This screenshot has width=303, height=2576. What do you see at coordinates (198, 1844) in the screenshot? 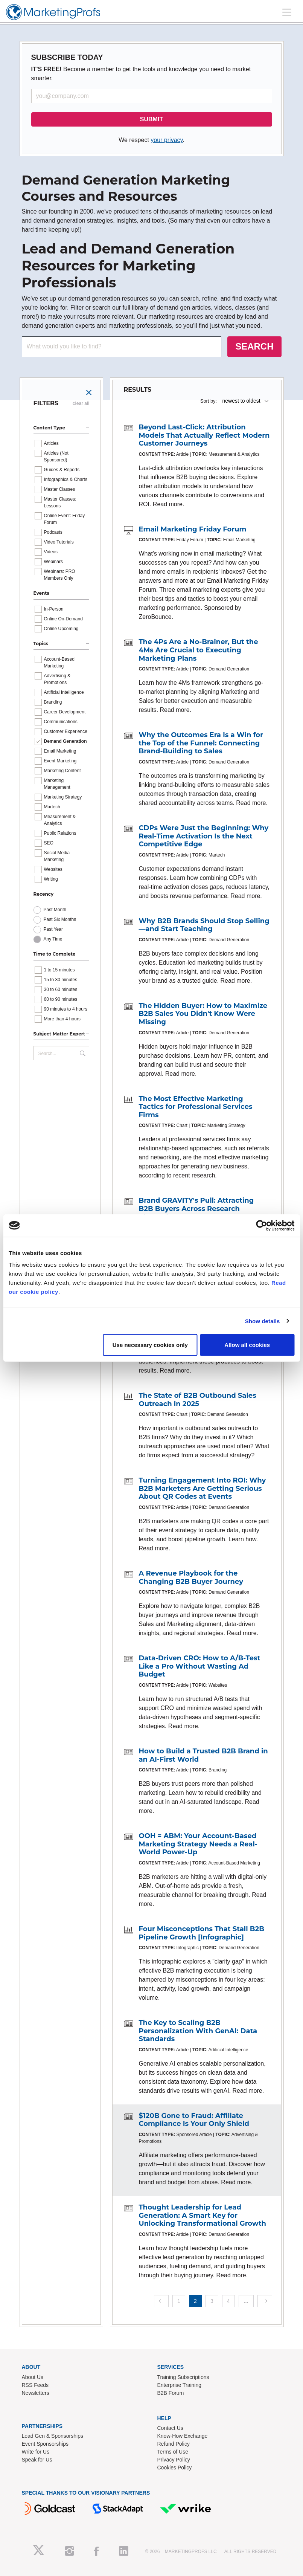
I see `OOH = ABM: Your Account-Based Marketing Strategy Needs a Real-World Power-Up` at bounding box center [198, 1844].